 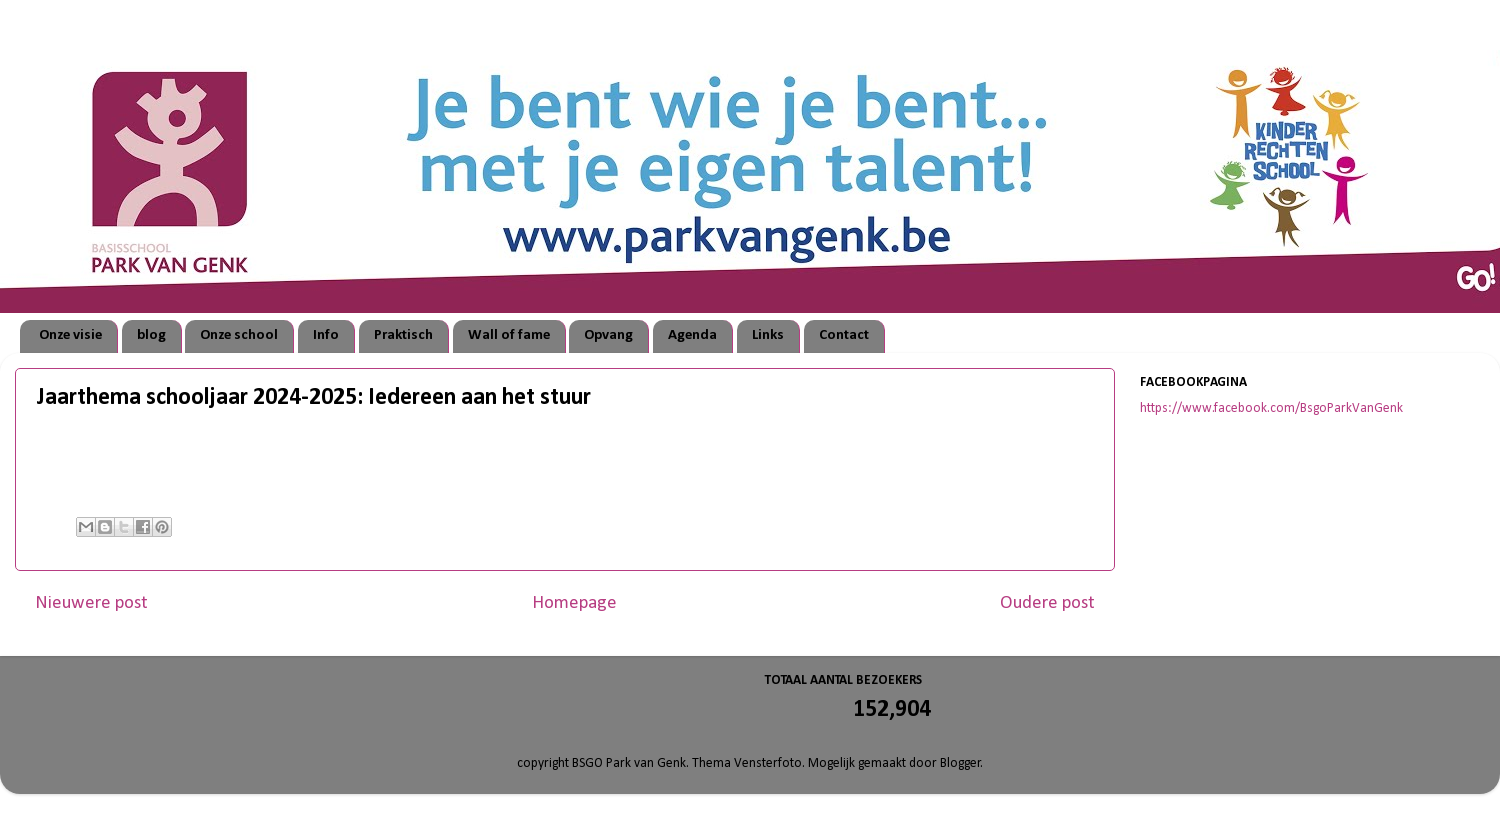 I want to click on Info, so click(x=326, y=335).